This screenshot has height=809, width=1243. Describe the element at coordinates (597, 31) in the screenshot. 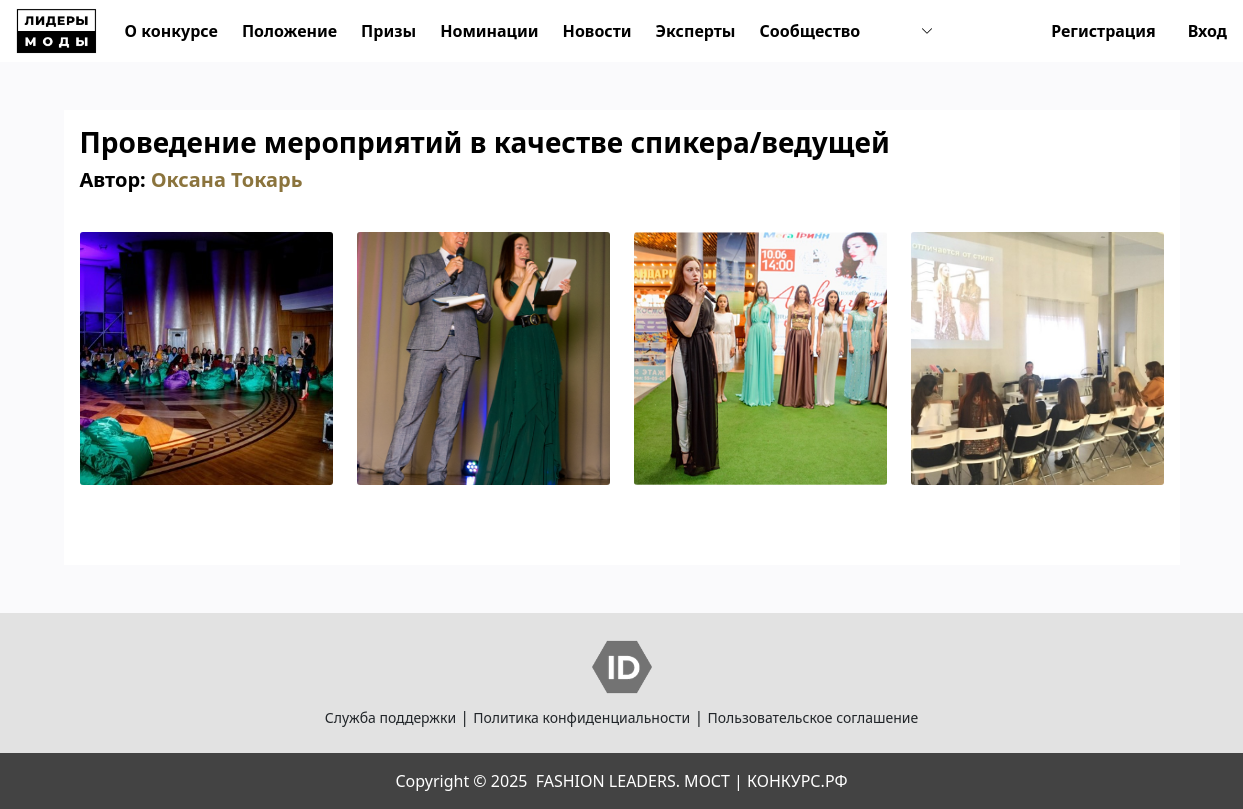

I see `Новости` at that location.